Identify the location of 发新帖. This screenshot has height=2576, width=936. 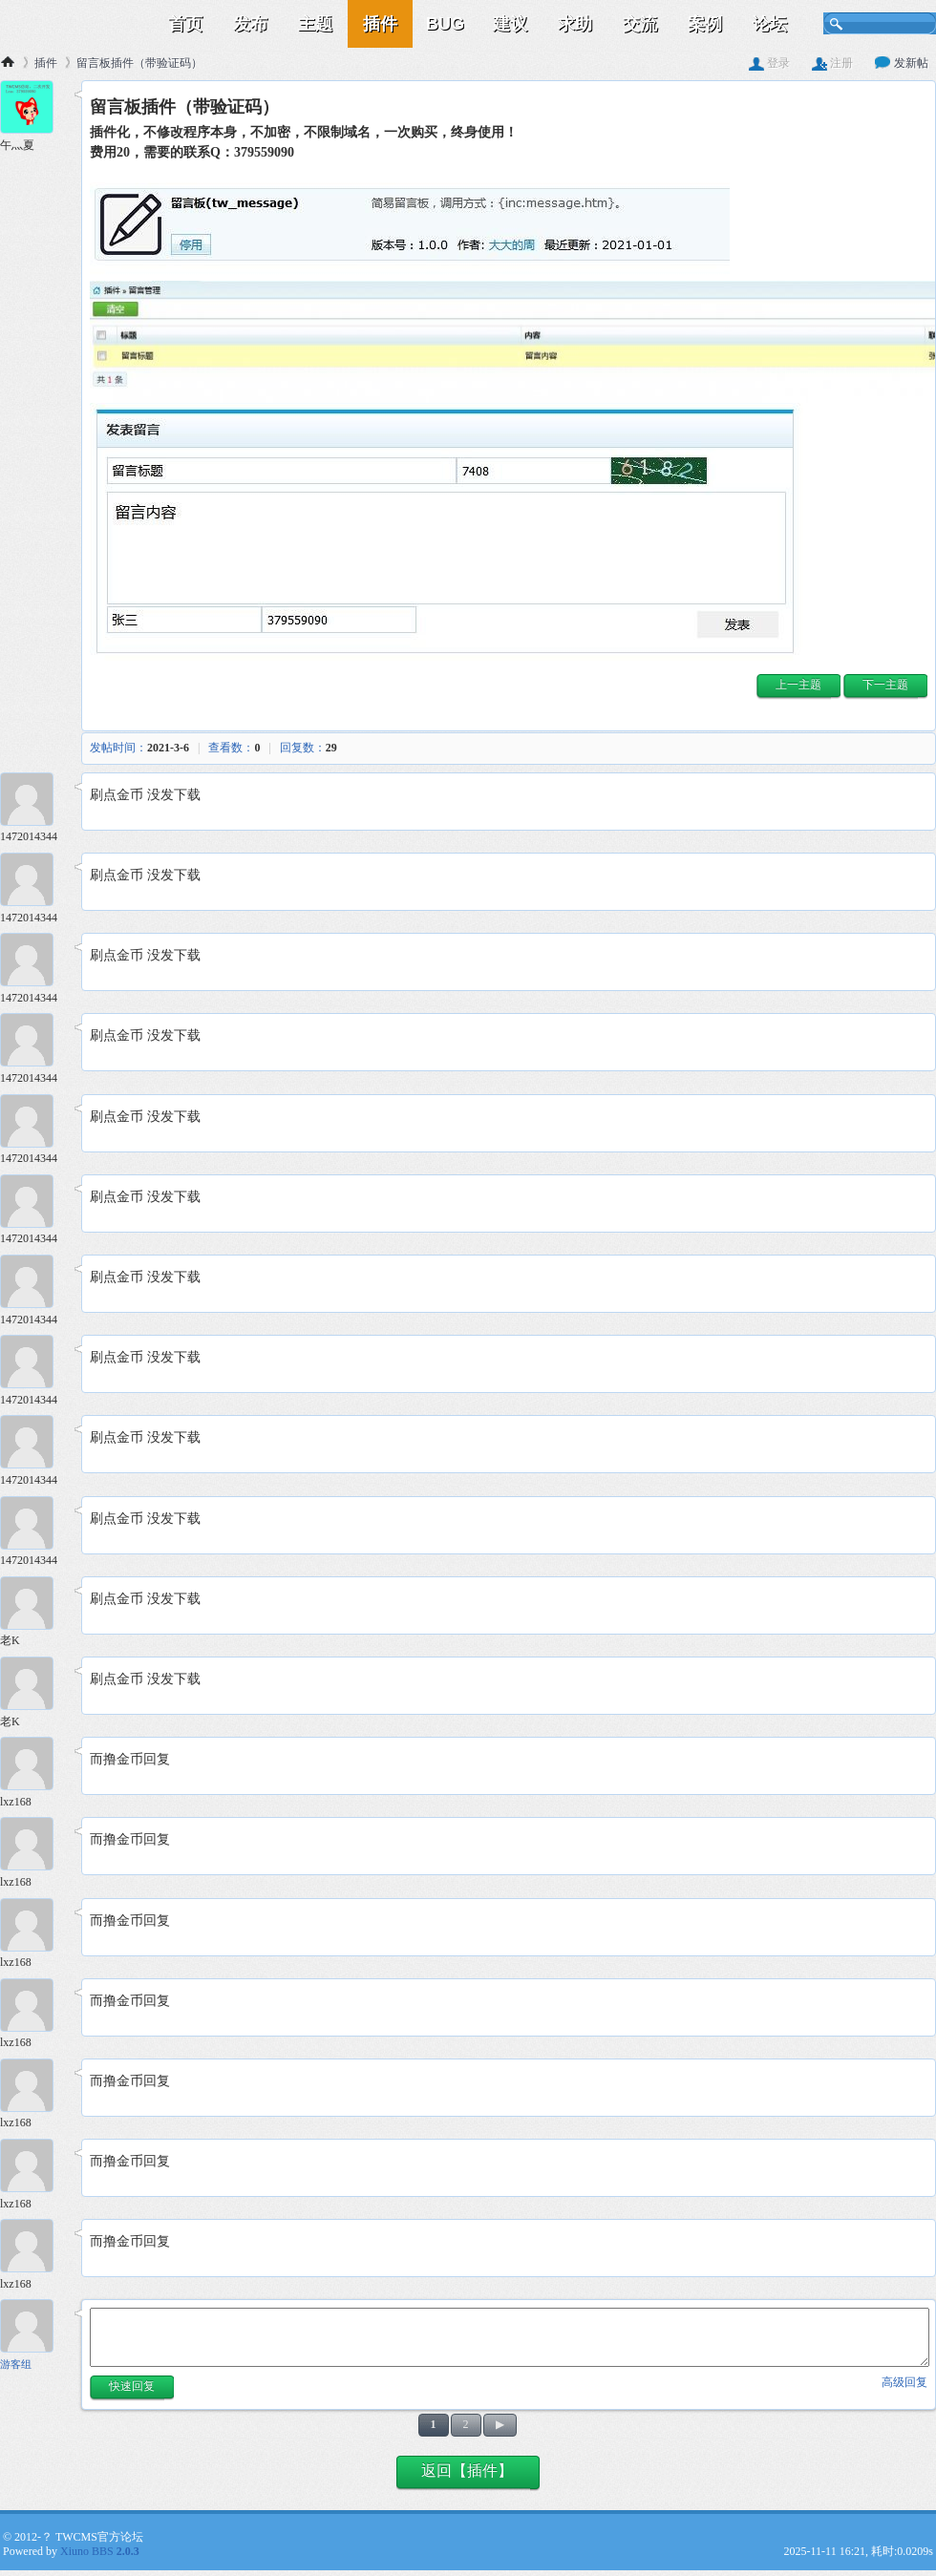
(901, 63).